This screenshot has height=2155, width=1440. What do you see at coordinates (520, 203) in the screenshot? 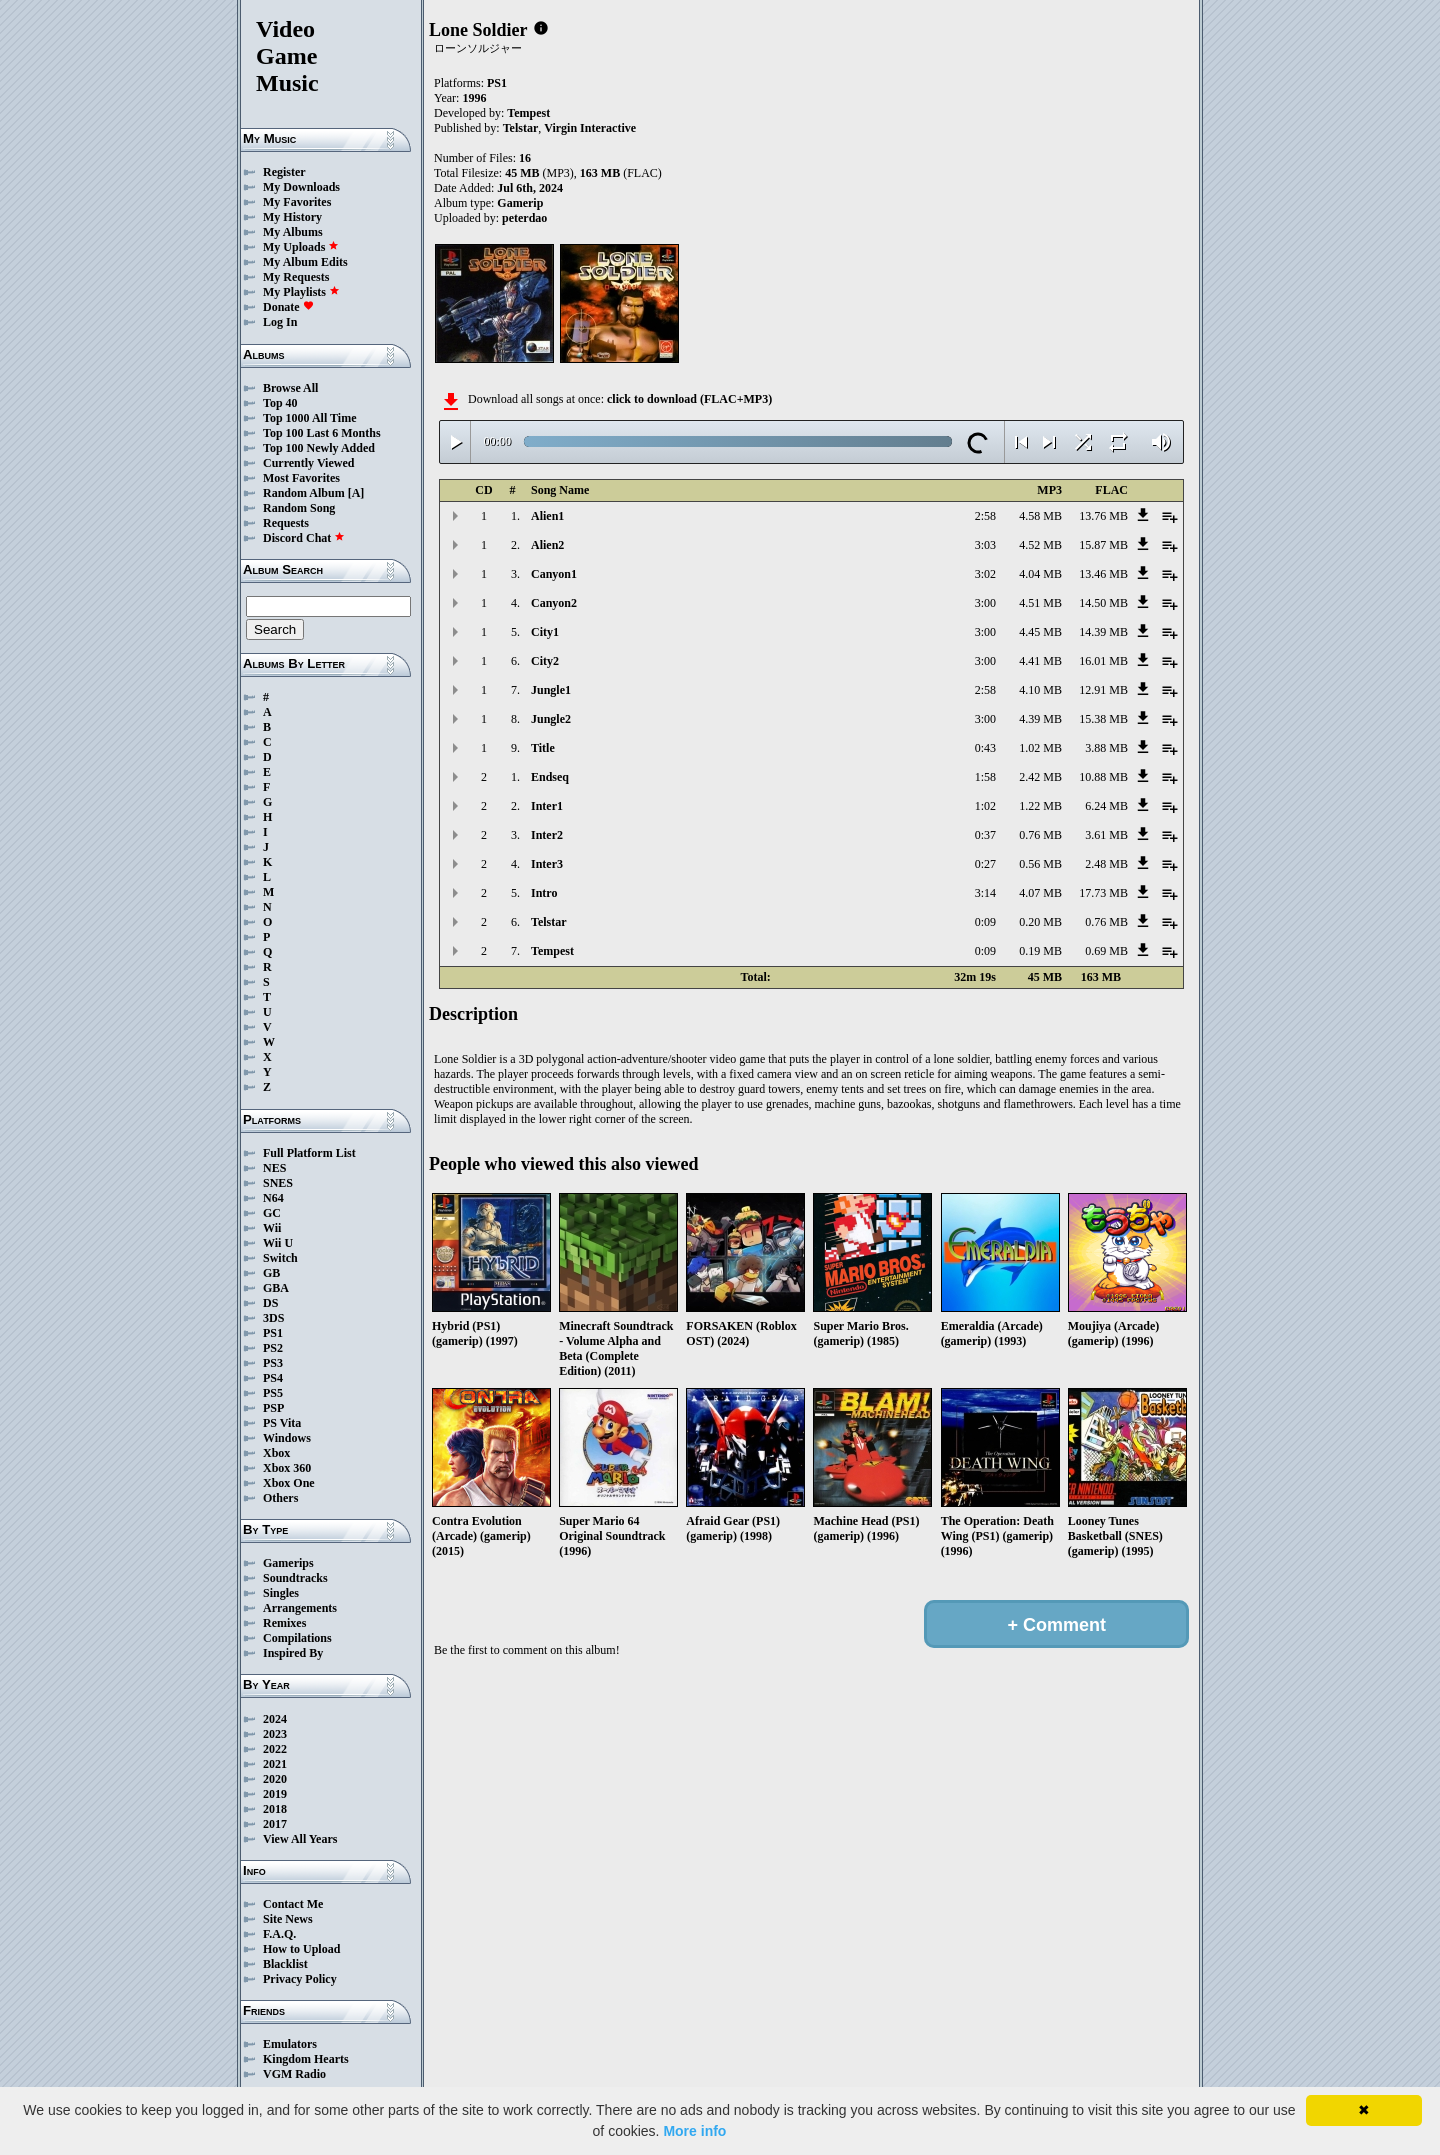
I see `Gamerip` at bounding box center [520, 203].